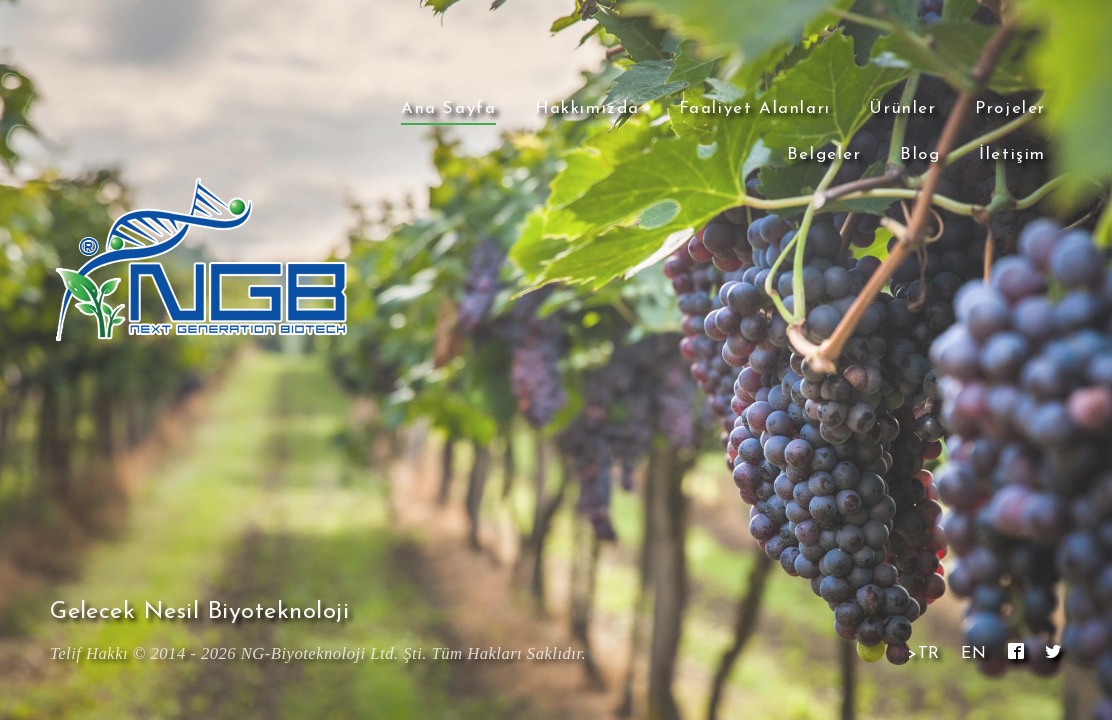  I want to click on Blog, so click(920, 154).